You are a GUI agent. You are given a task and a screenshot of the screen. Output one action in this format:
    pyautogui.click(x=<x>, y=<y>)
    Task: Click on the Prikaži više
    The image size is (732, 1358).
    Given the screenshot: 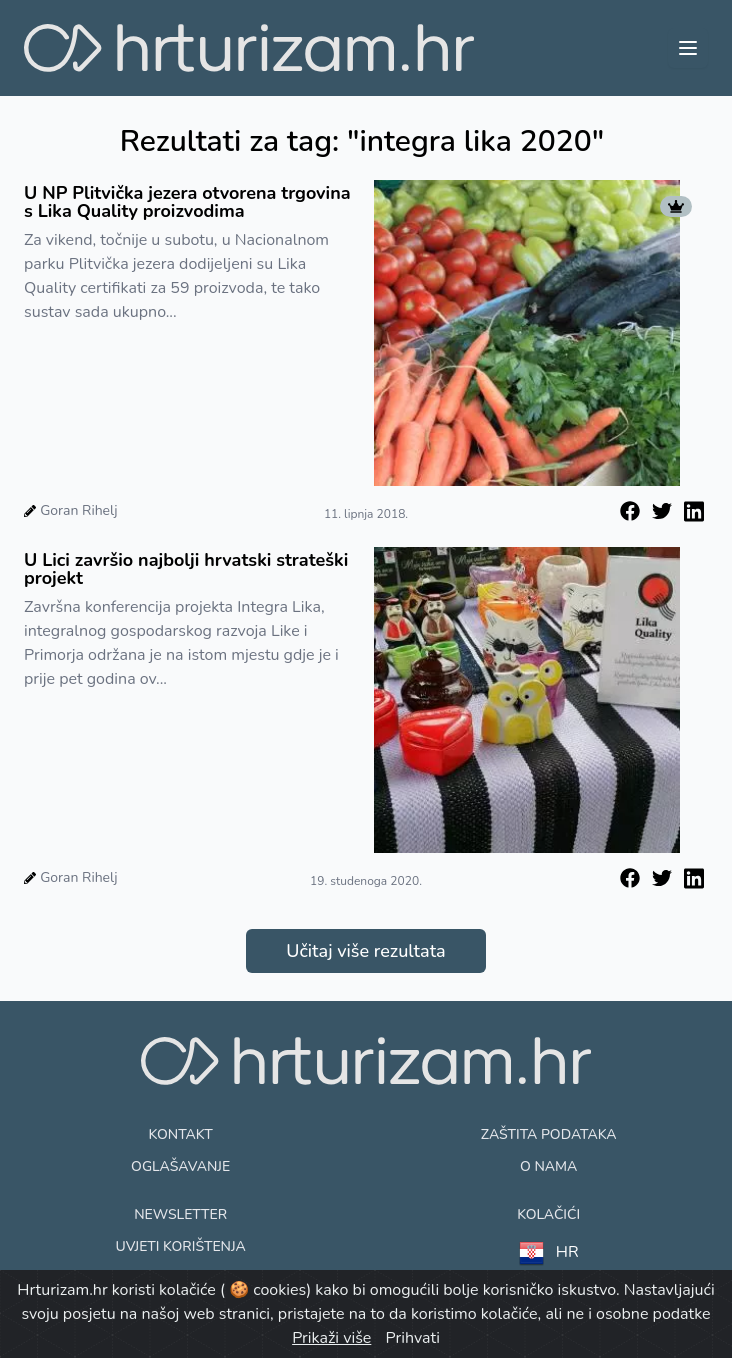 What is the action you would take?
    pyautogui.click(x=331, y=1338)
    